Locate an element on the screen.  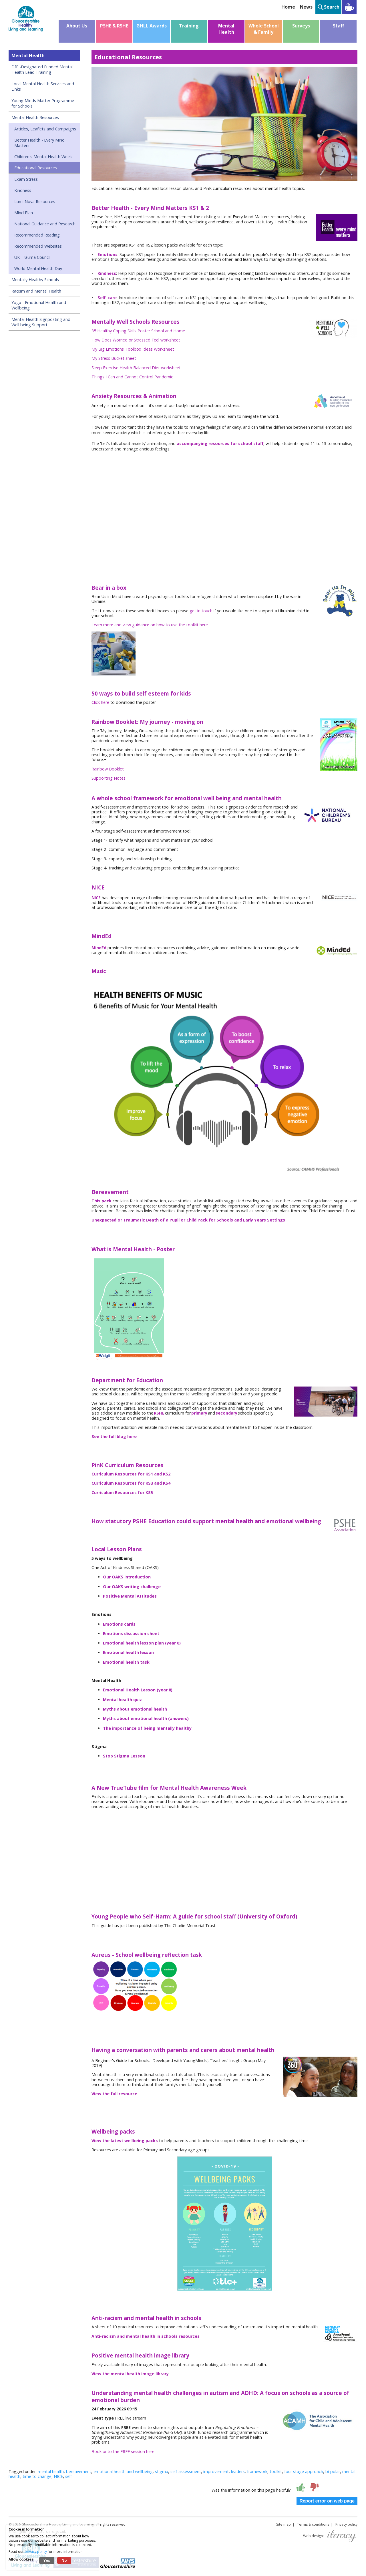
View the latest wellbeing packs is located at coordinates (125, 2140).